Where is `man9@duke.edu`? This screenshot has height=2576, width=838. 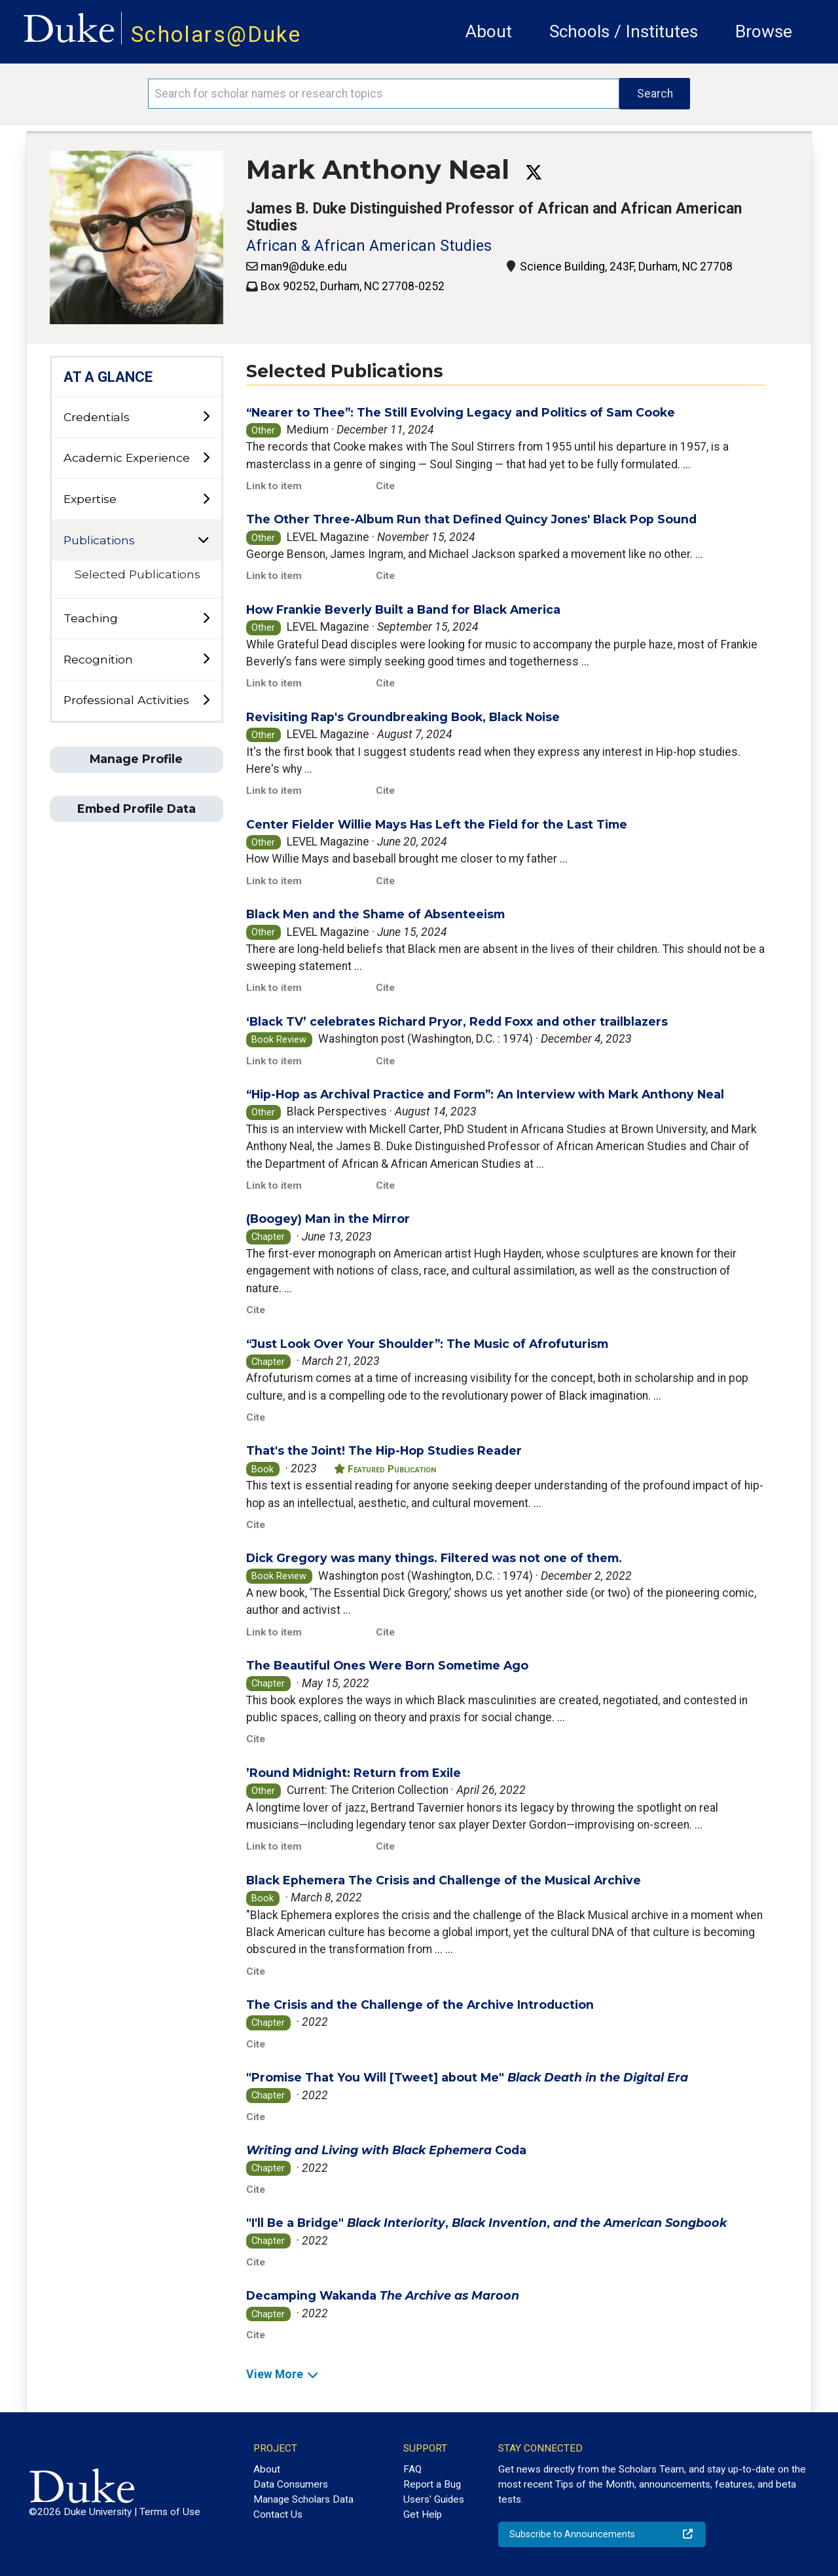 man9@duke.edu is located at coordinates (304, 266).